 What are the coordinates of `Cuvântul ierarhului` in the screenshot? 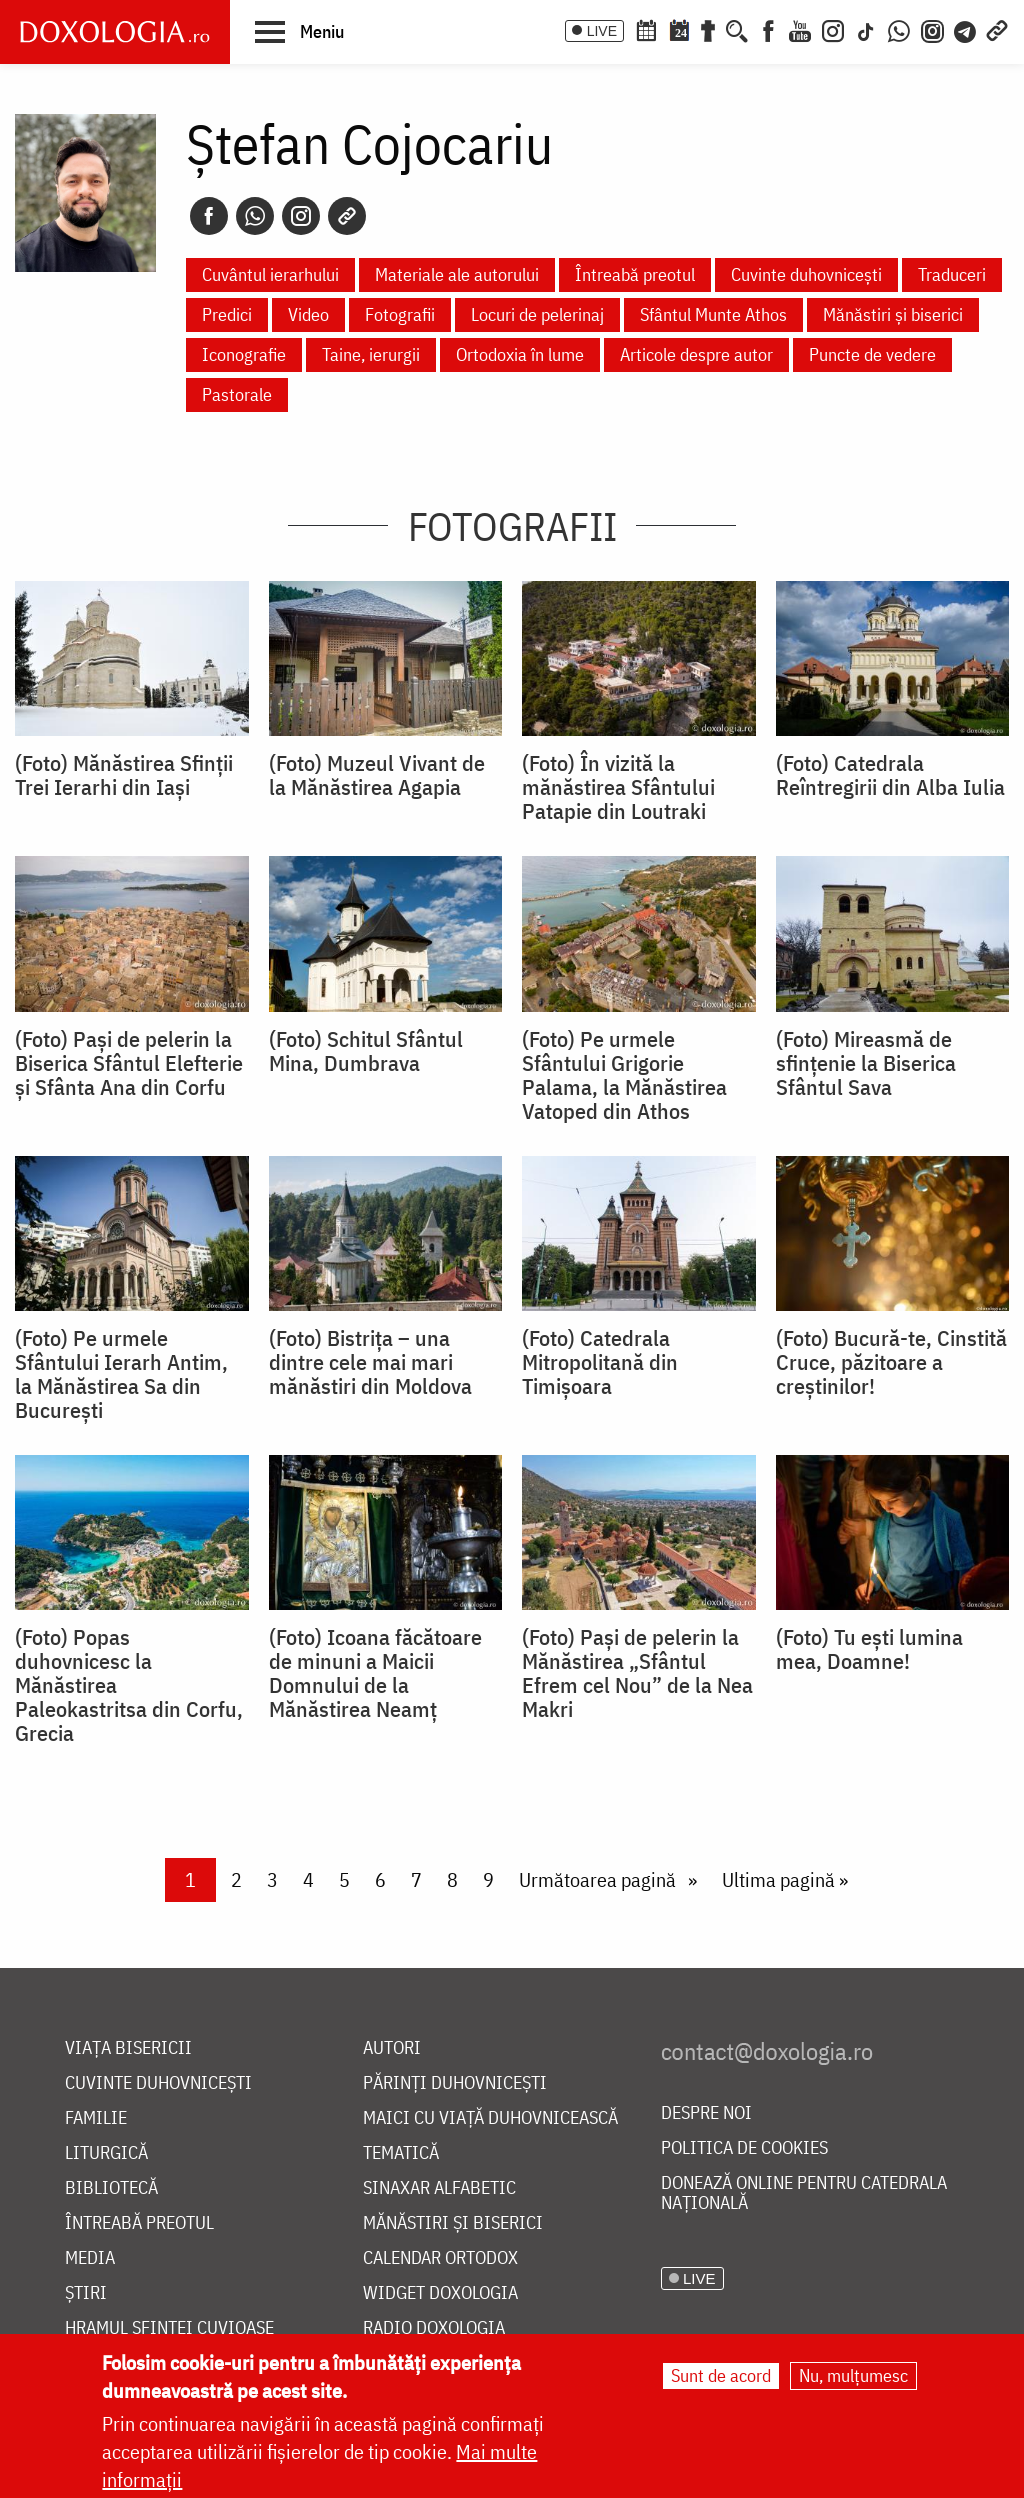 It's located at (270, 274).